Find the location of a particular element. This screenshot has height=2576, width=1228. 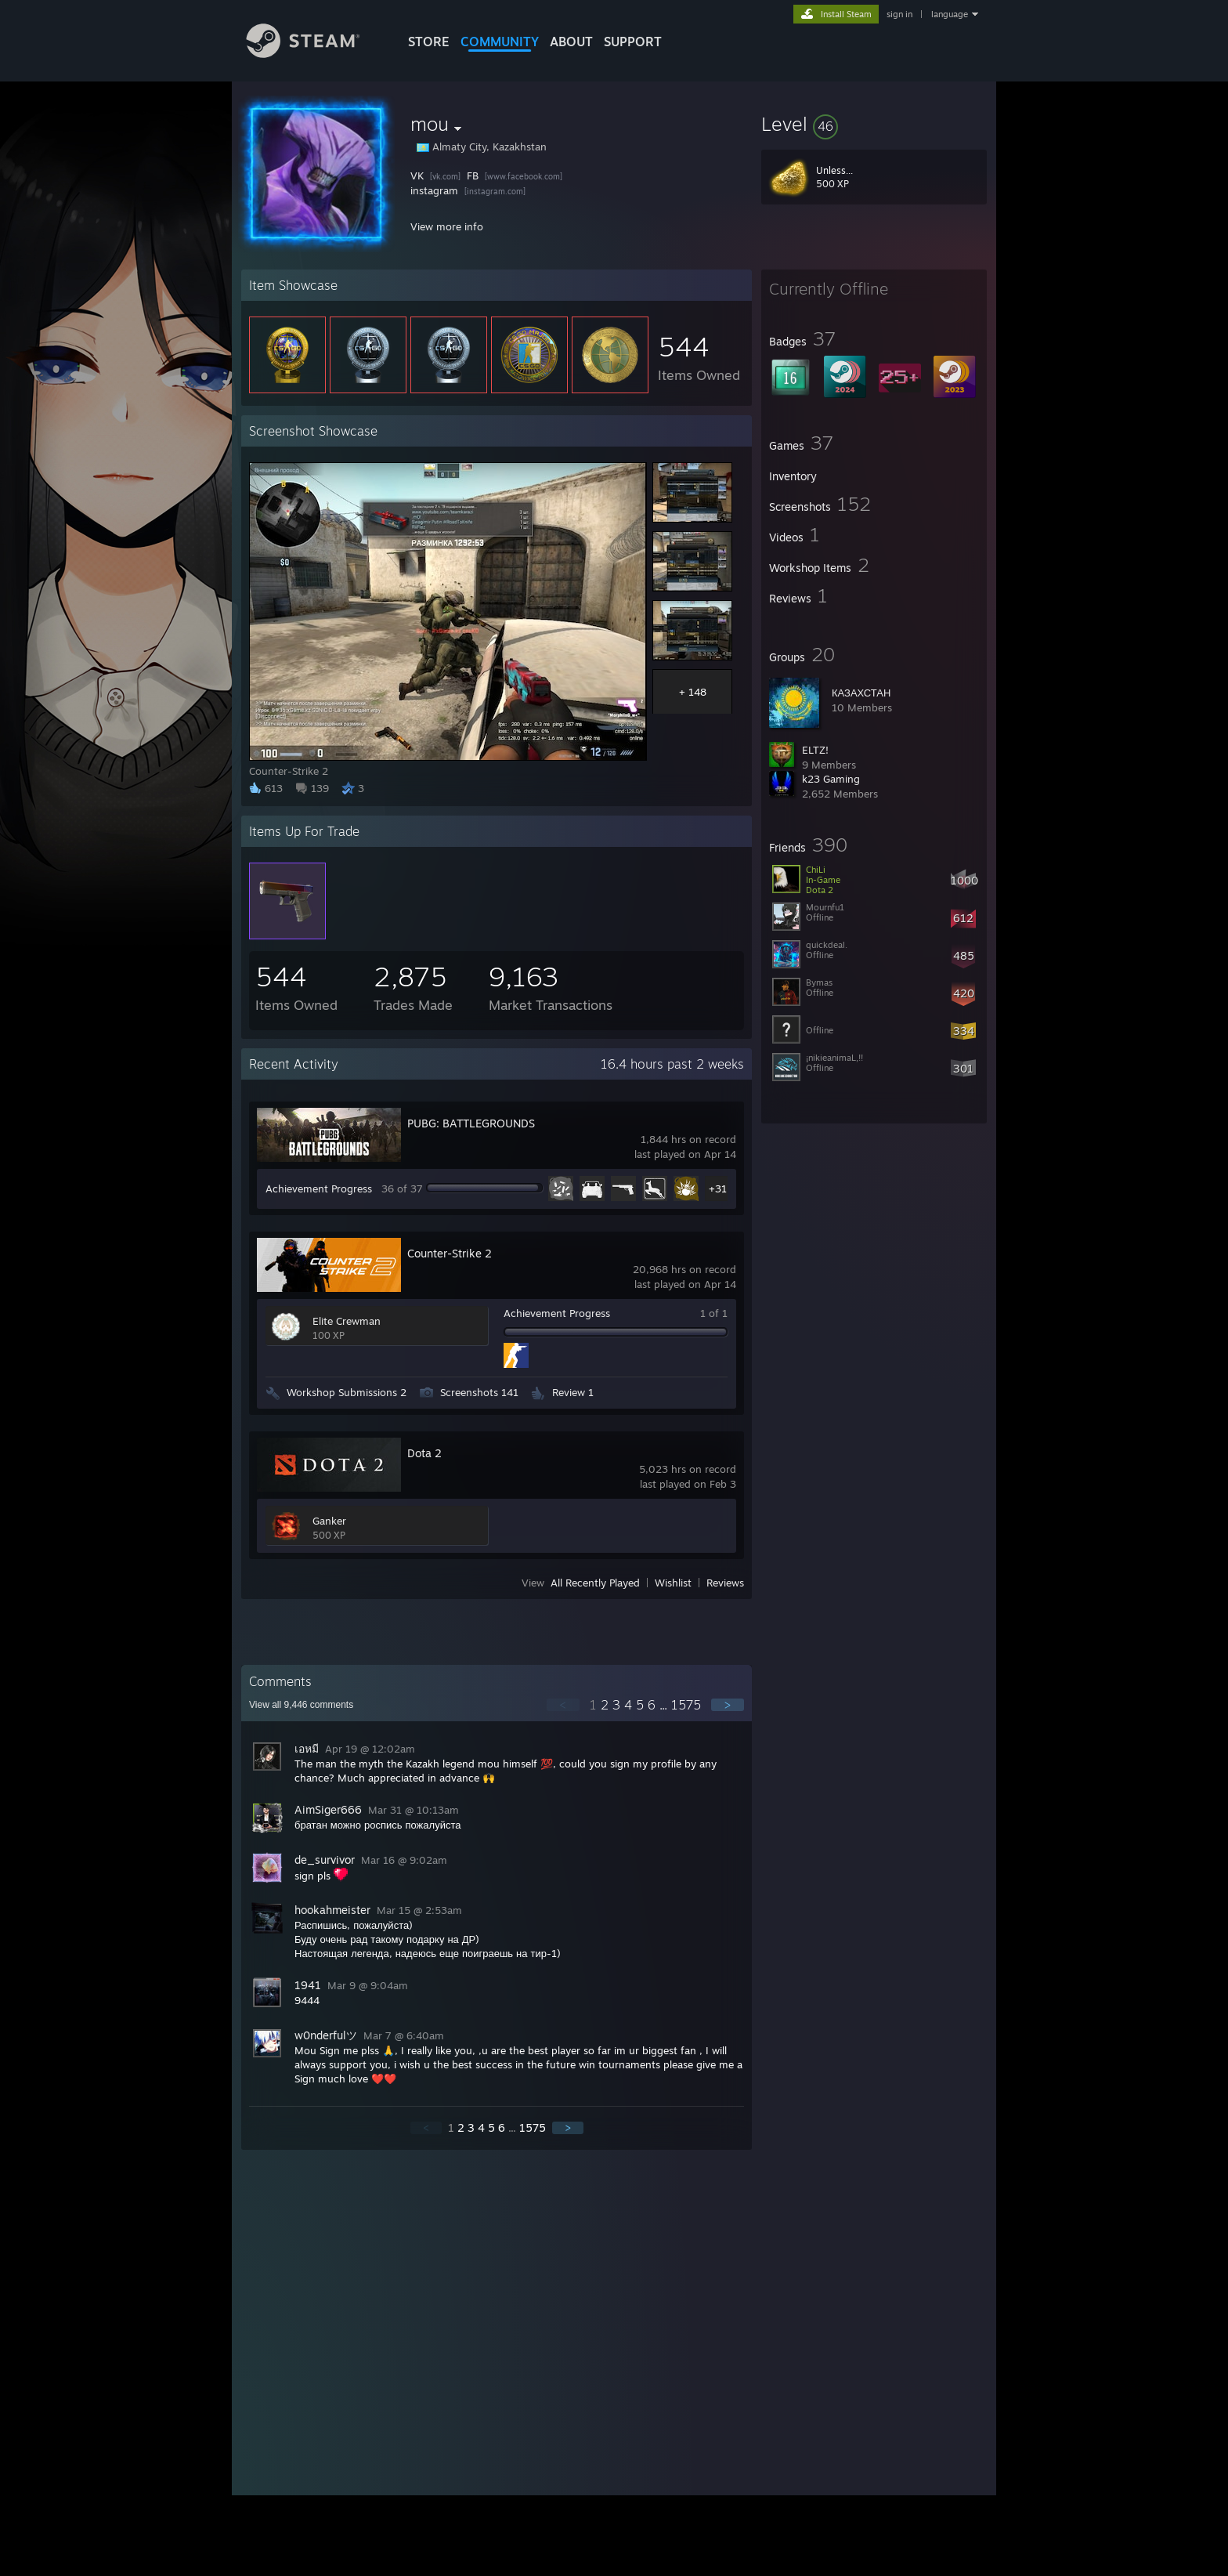

+31 [button] is located at coordinates (718, 1188).